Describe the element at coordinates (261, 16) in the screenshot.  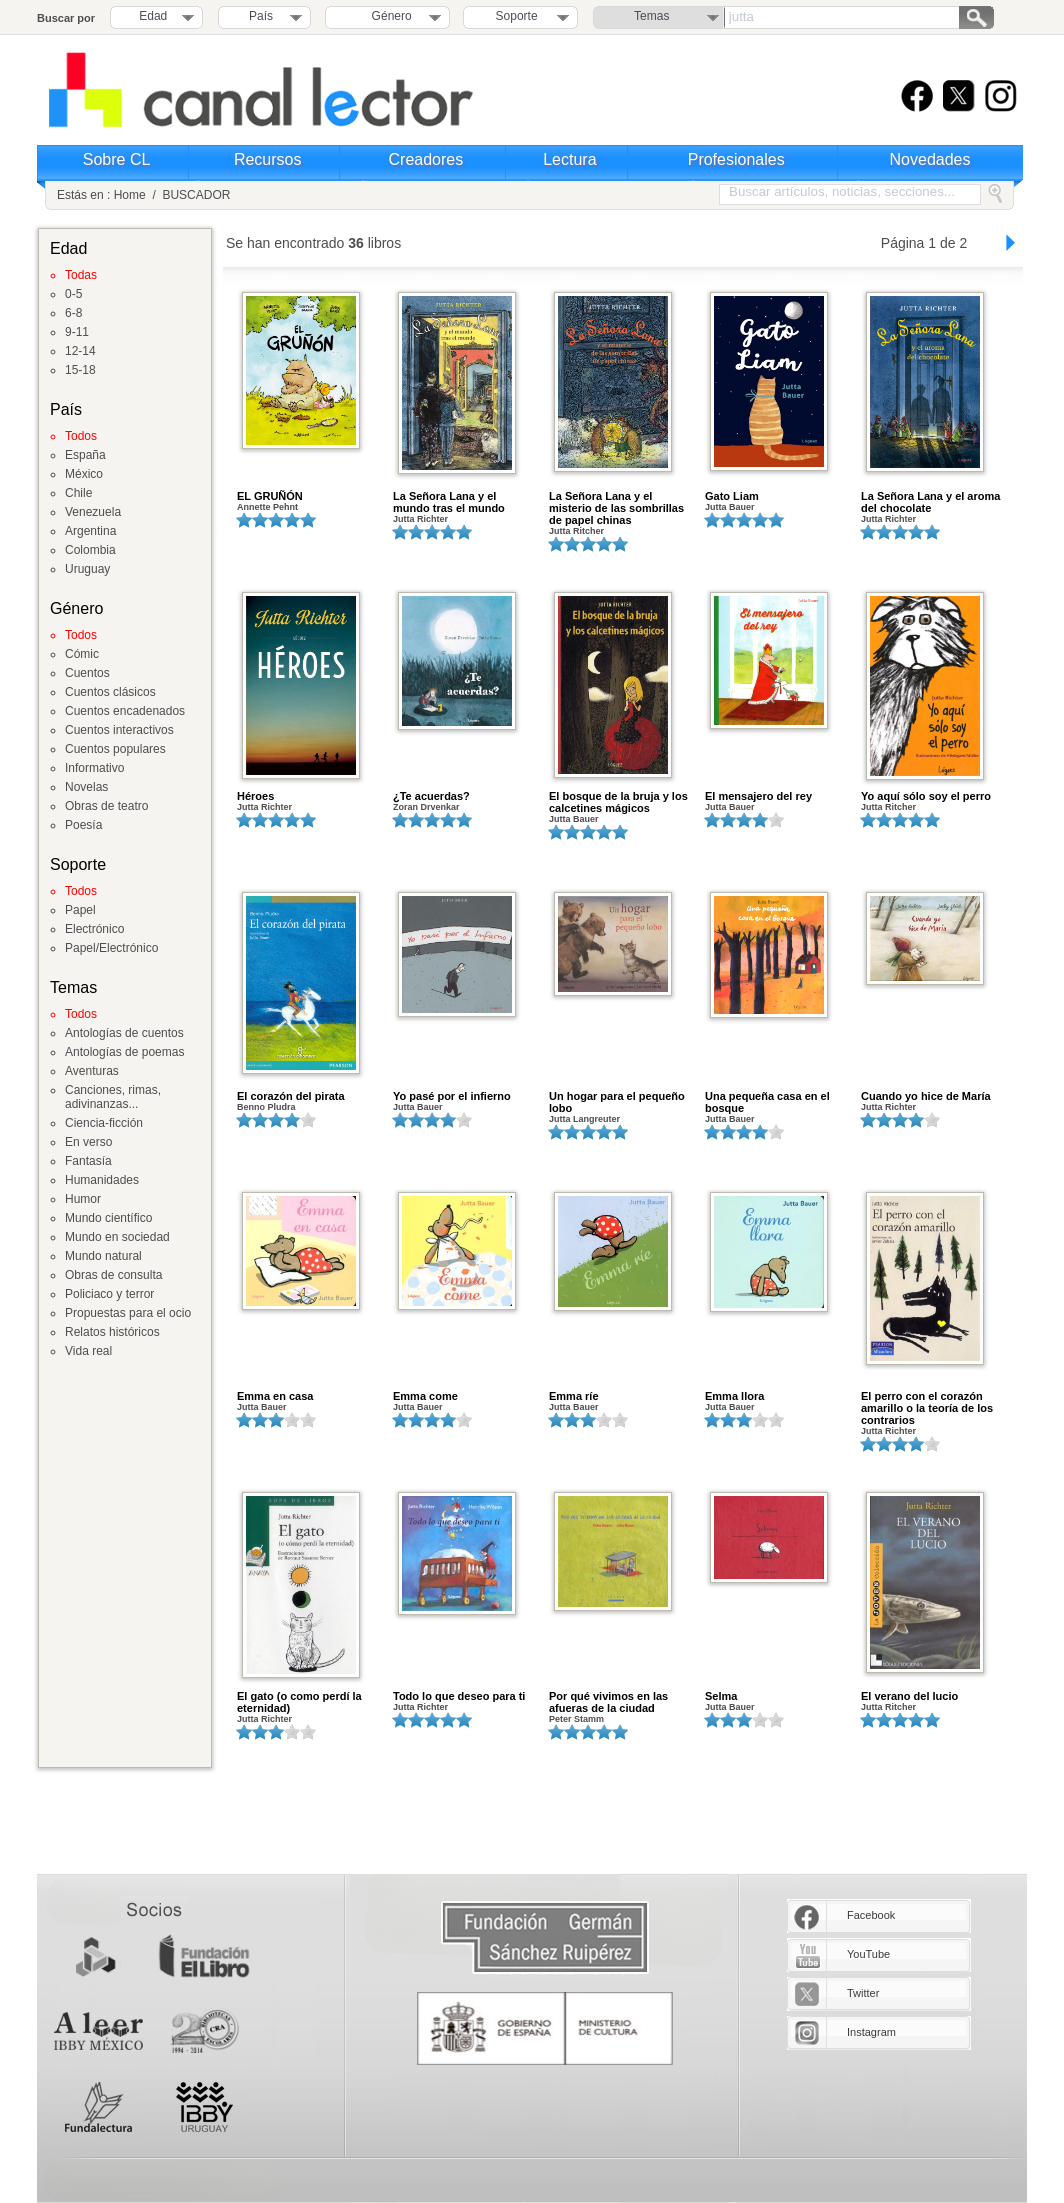
I see `País` at that location.